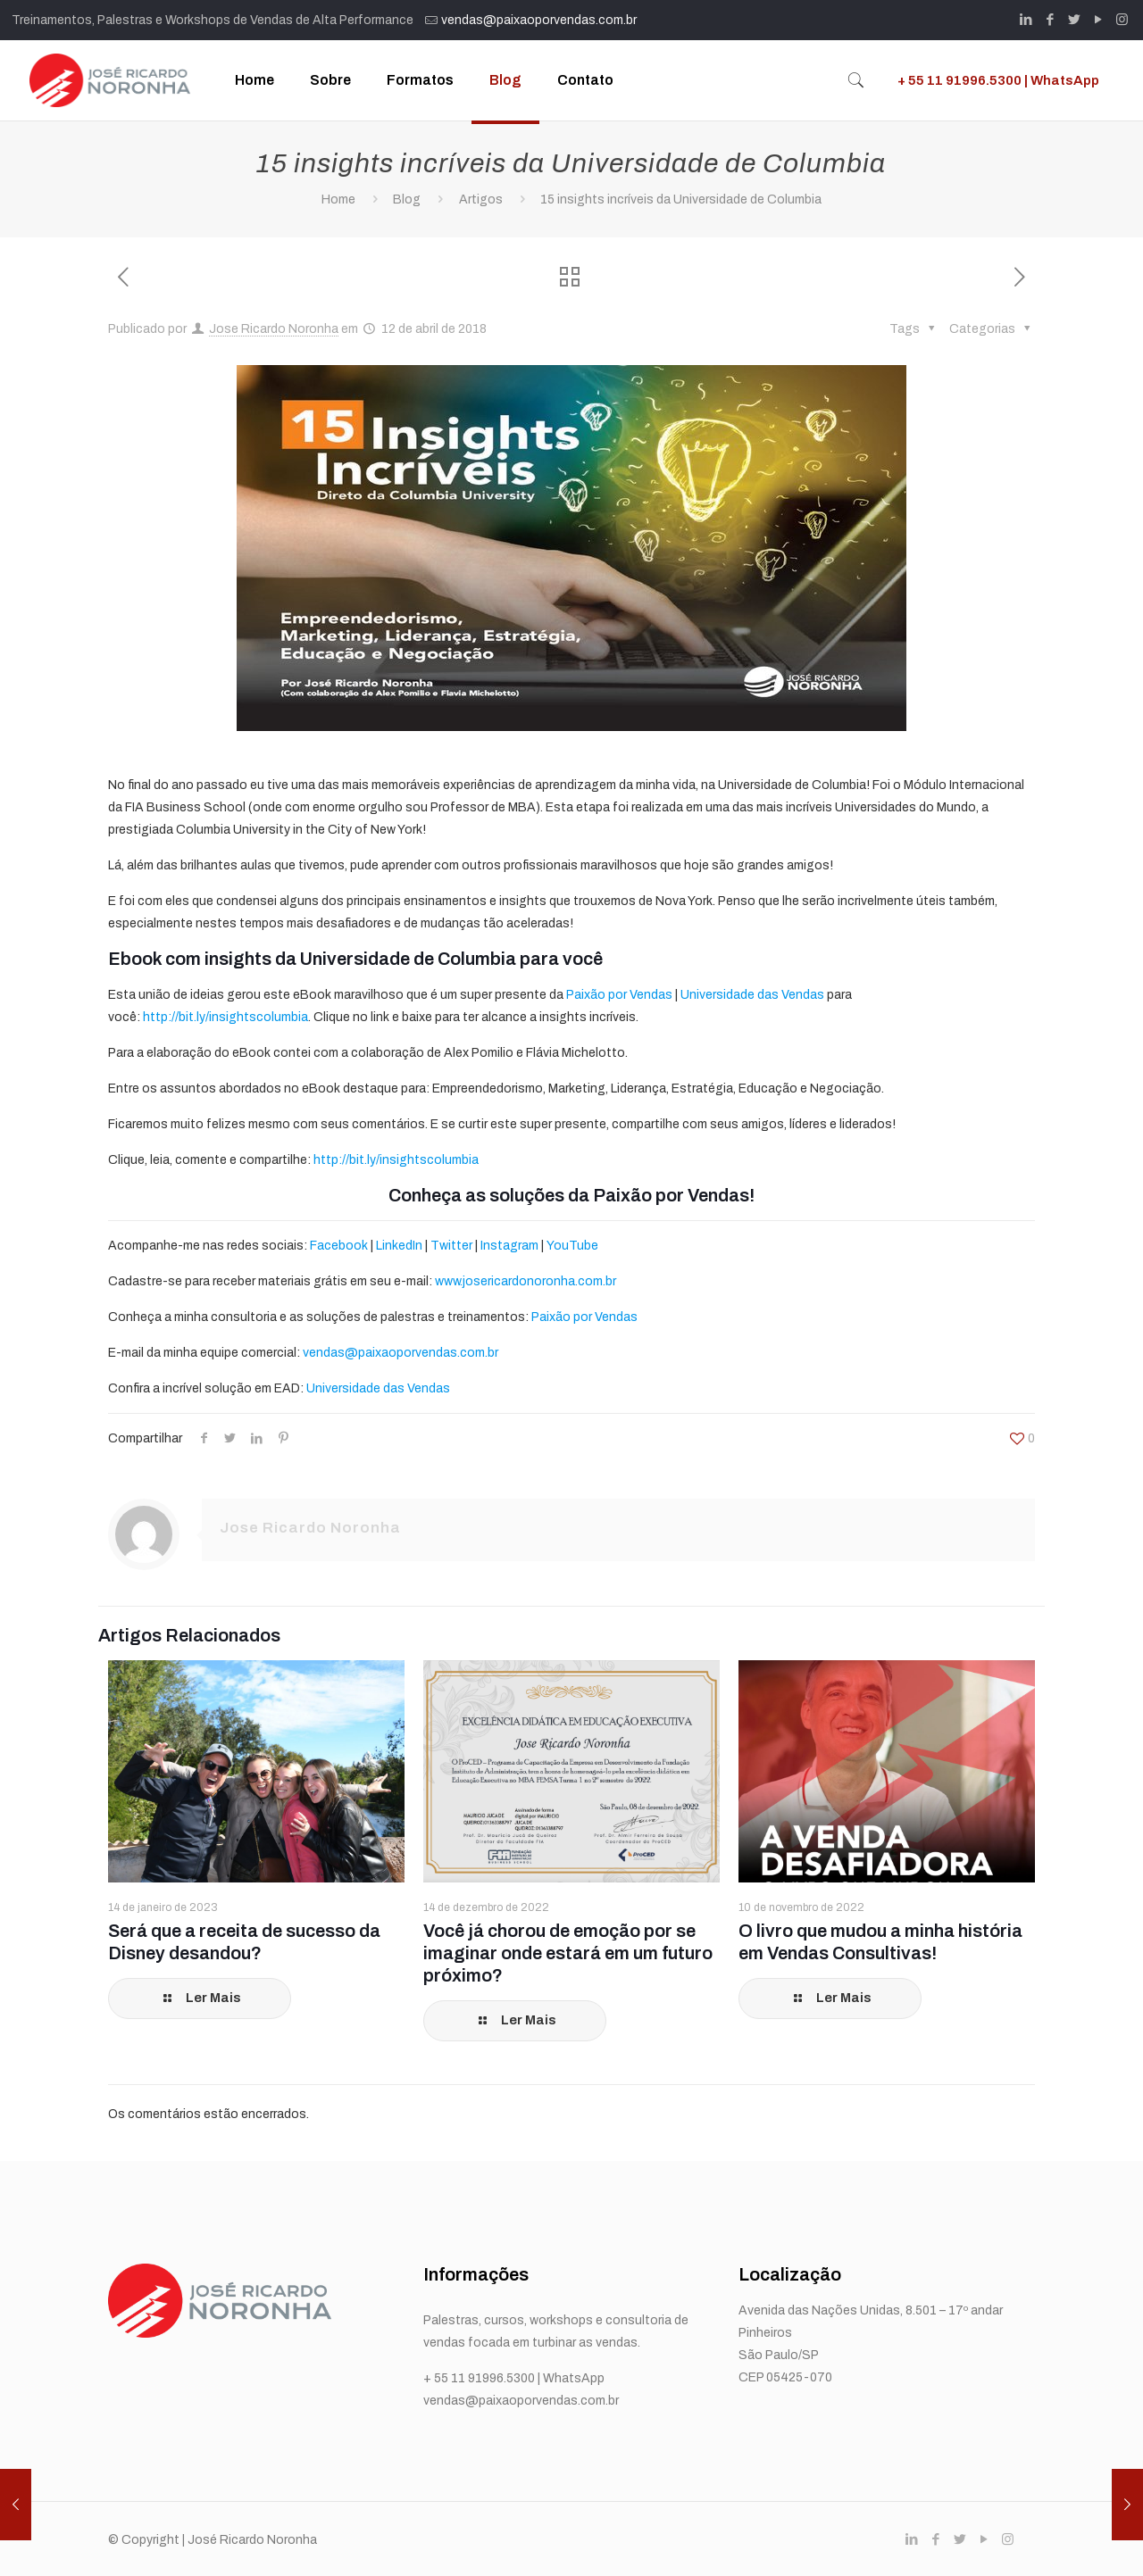 Image resolution: width=1143 pixels, height=2576 pixels. Describe the element at coordinates (407, 199) in the screenshot. I see `Blog` at that location.